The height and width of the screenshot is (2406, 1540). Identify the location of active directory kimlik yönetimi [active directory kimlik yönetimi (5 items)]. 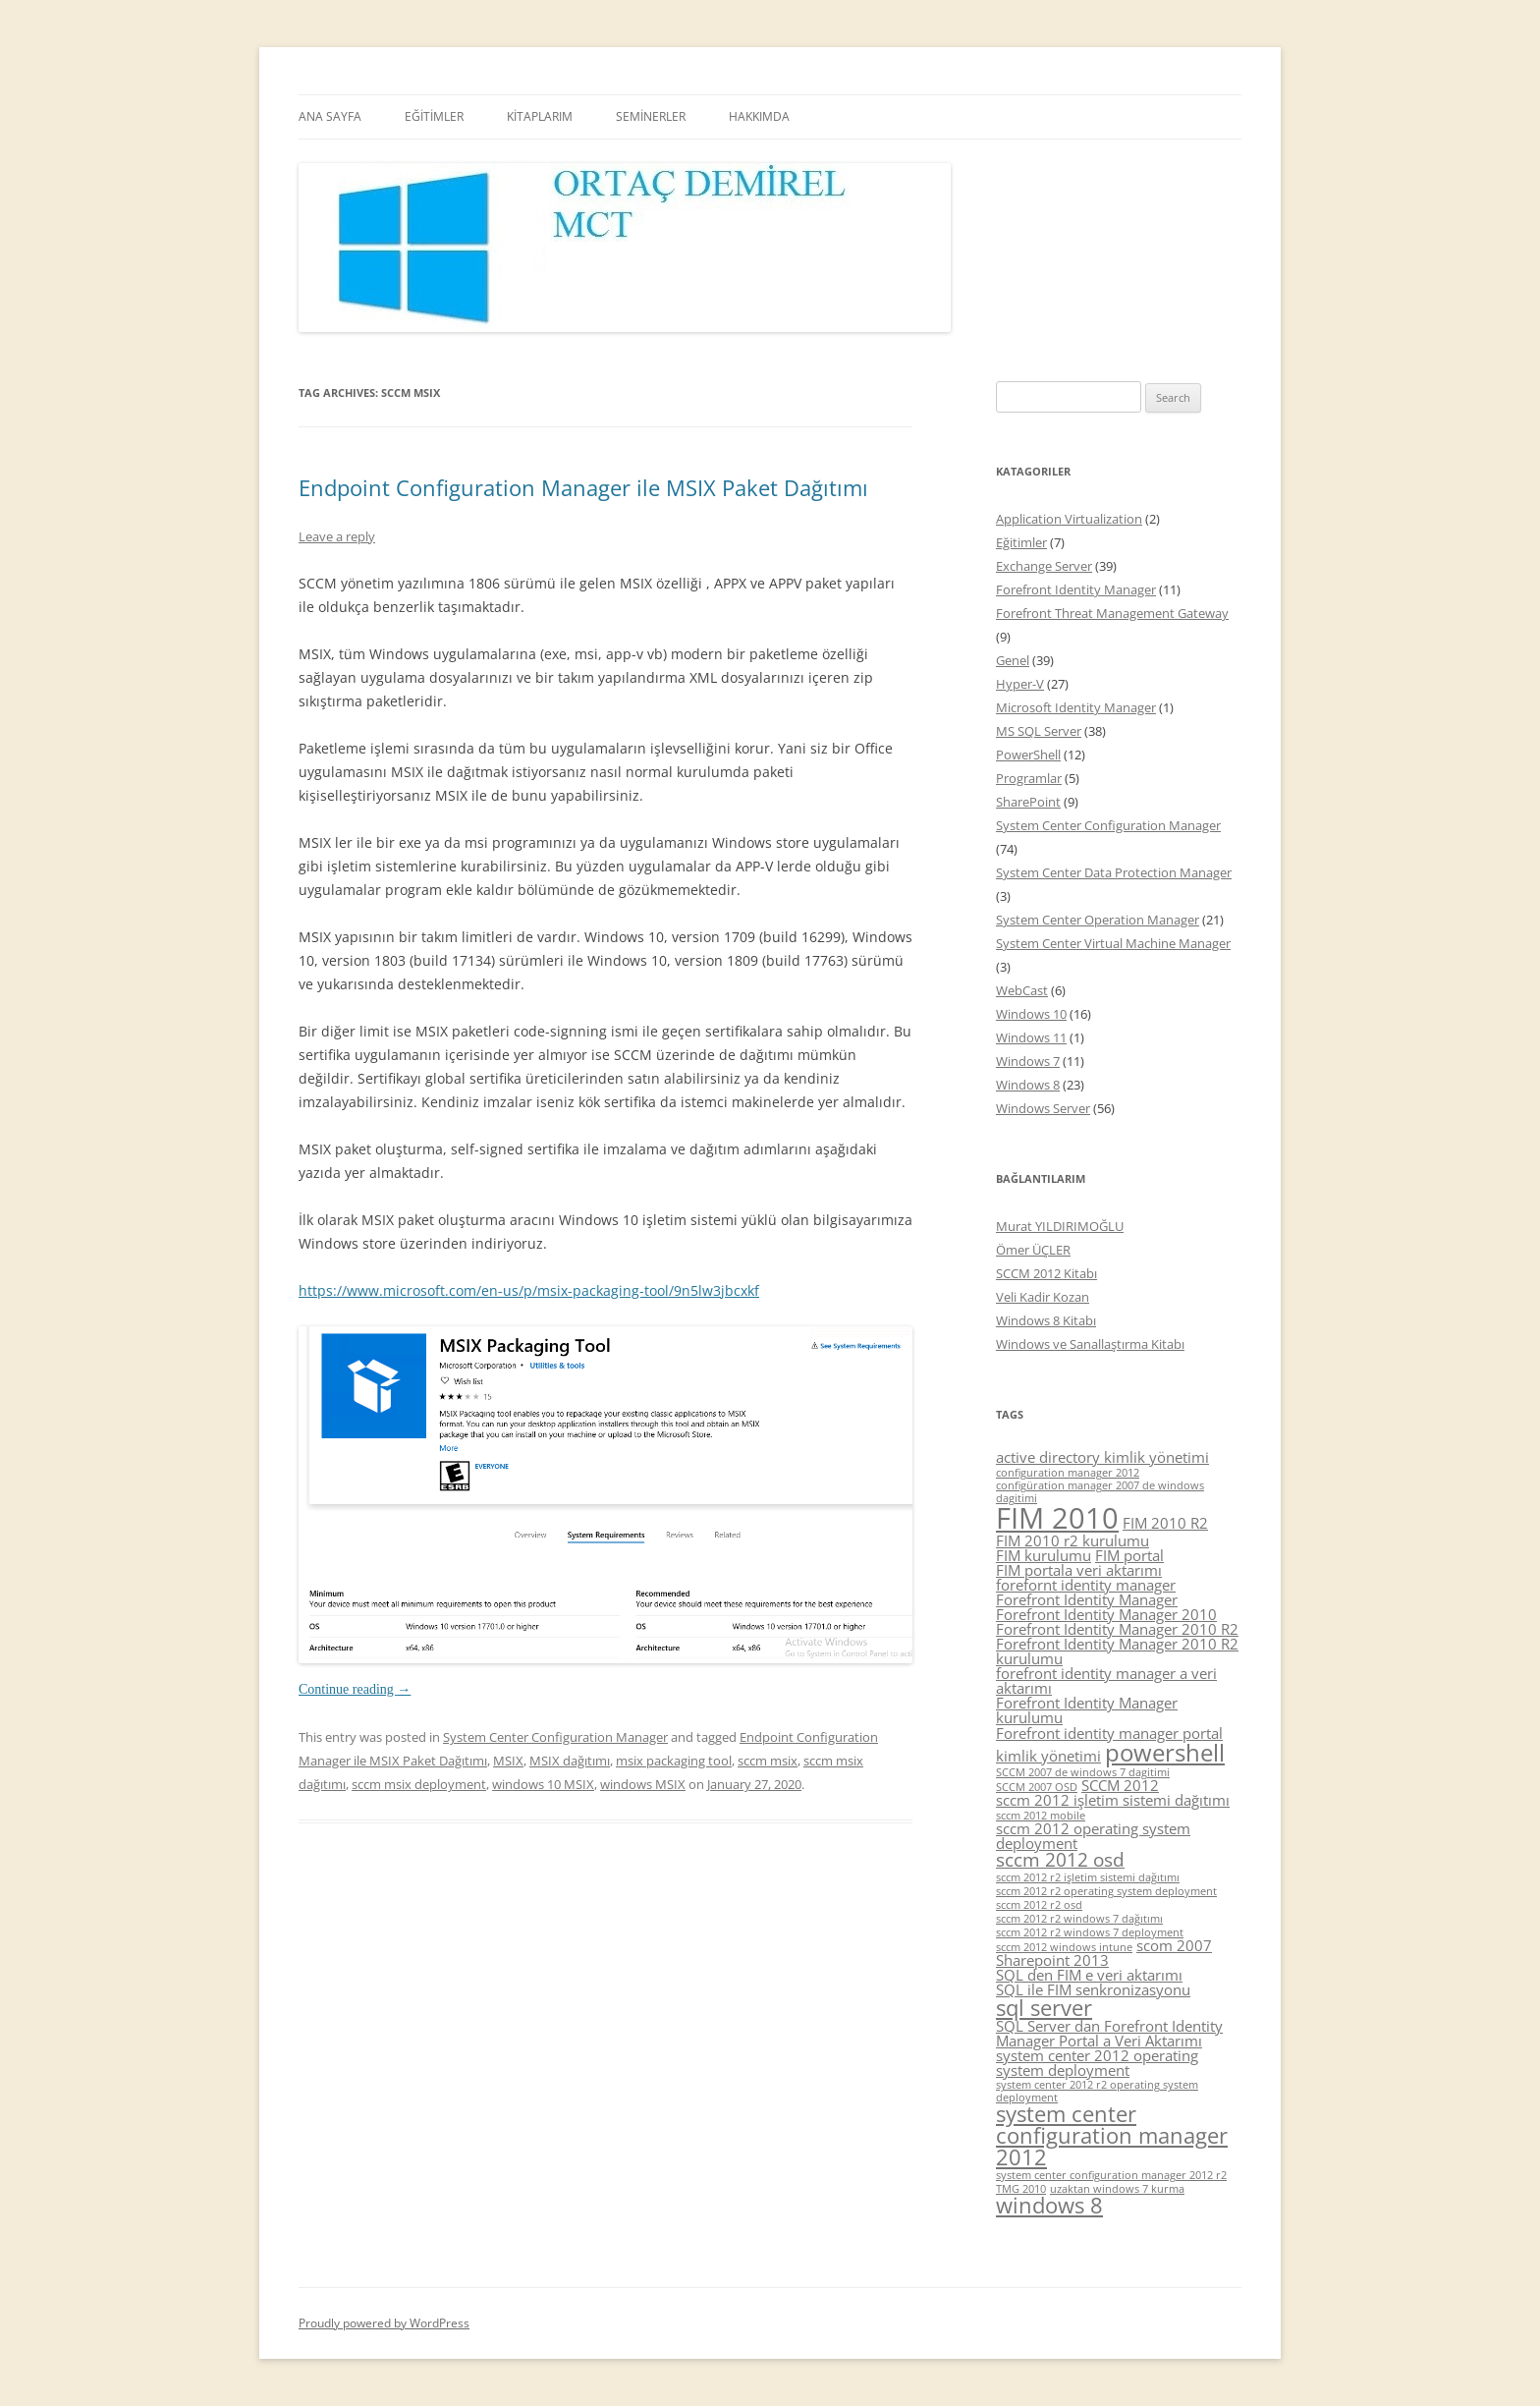
(1102, 1457).